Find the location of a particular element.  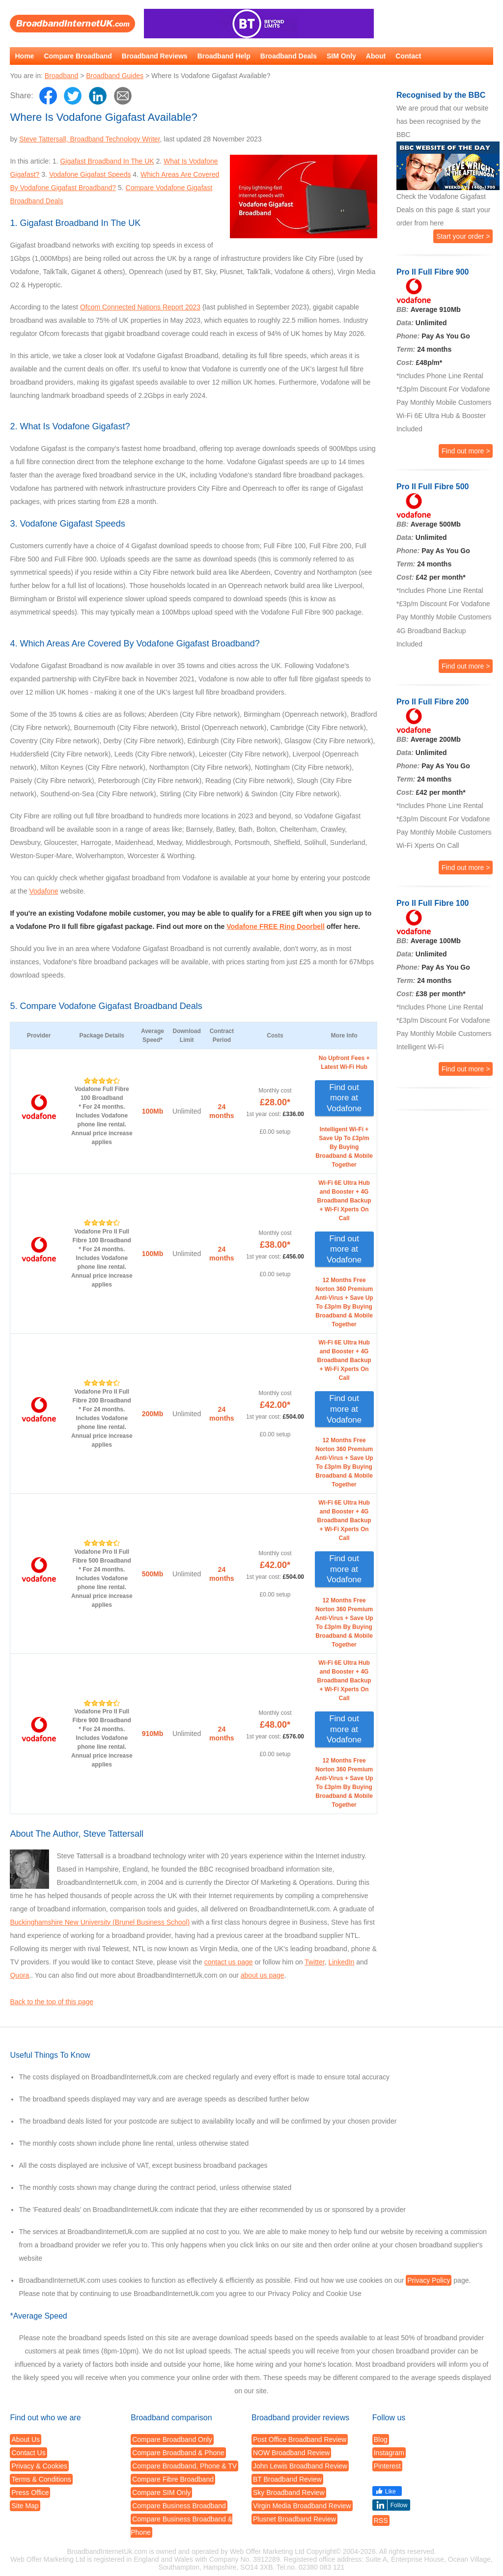

Compare Broadband & Phone is located at coordinates (178, 2453).